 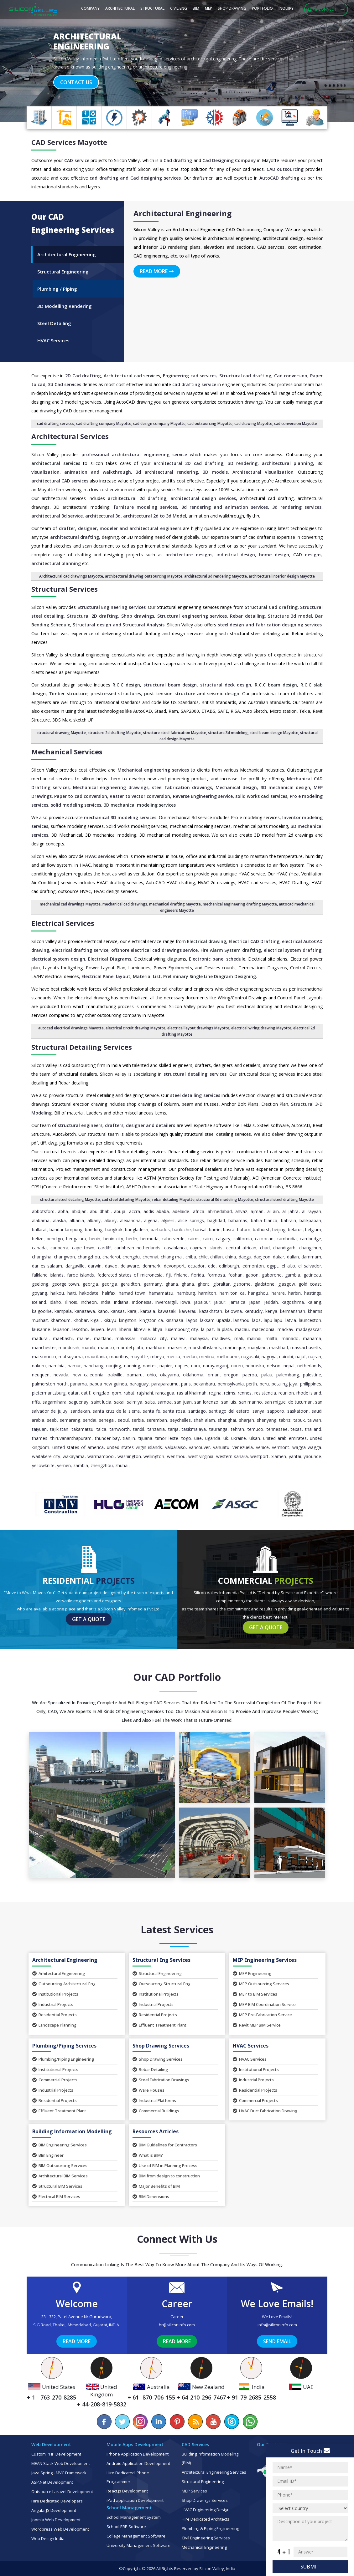 I want to click on electrical system design, so click(x=58, y=959).